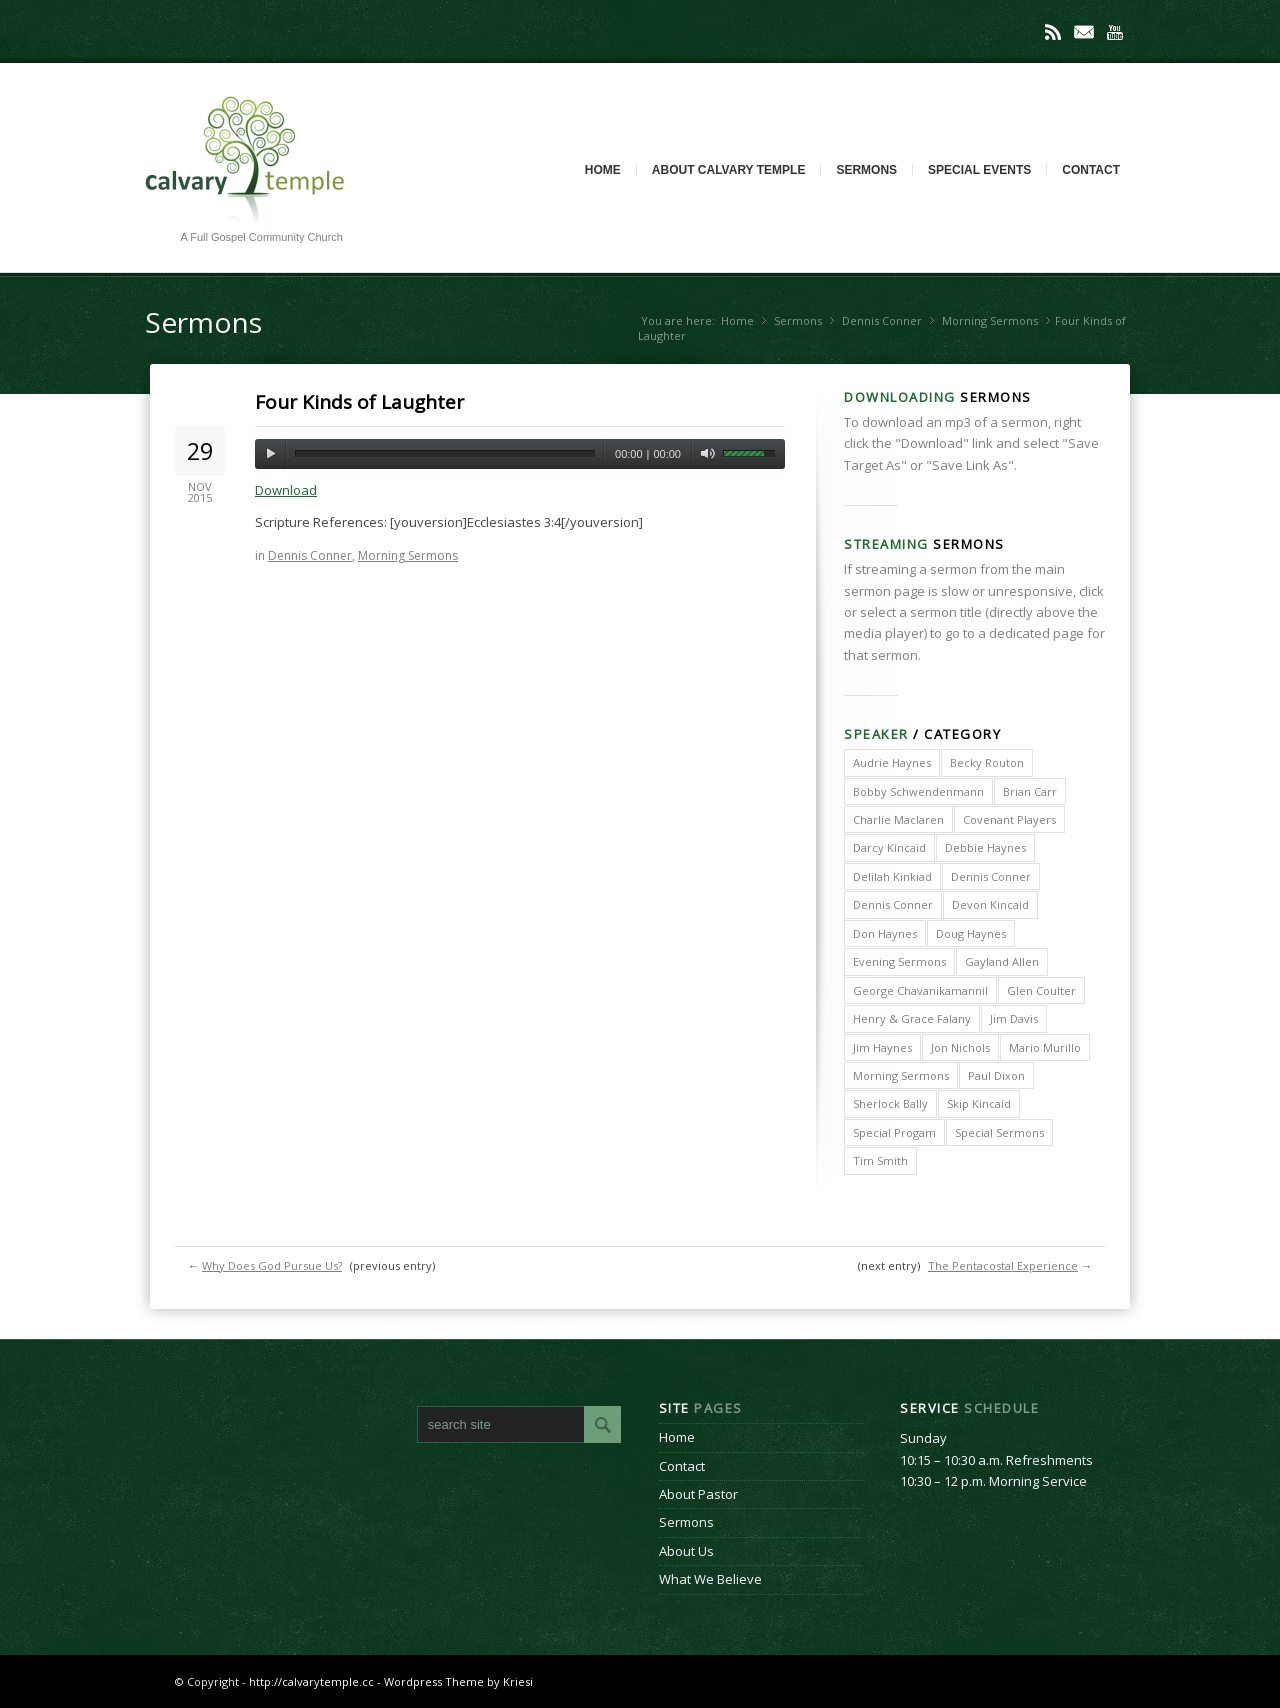  I want to click on Jon Nichols [Jon Nichols (1 item)], so click(960, 1047).